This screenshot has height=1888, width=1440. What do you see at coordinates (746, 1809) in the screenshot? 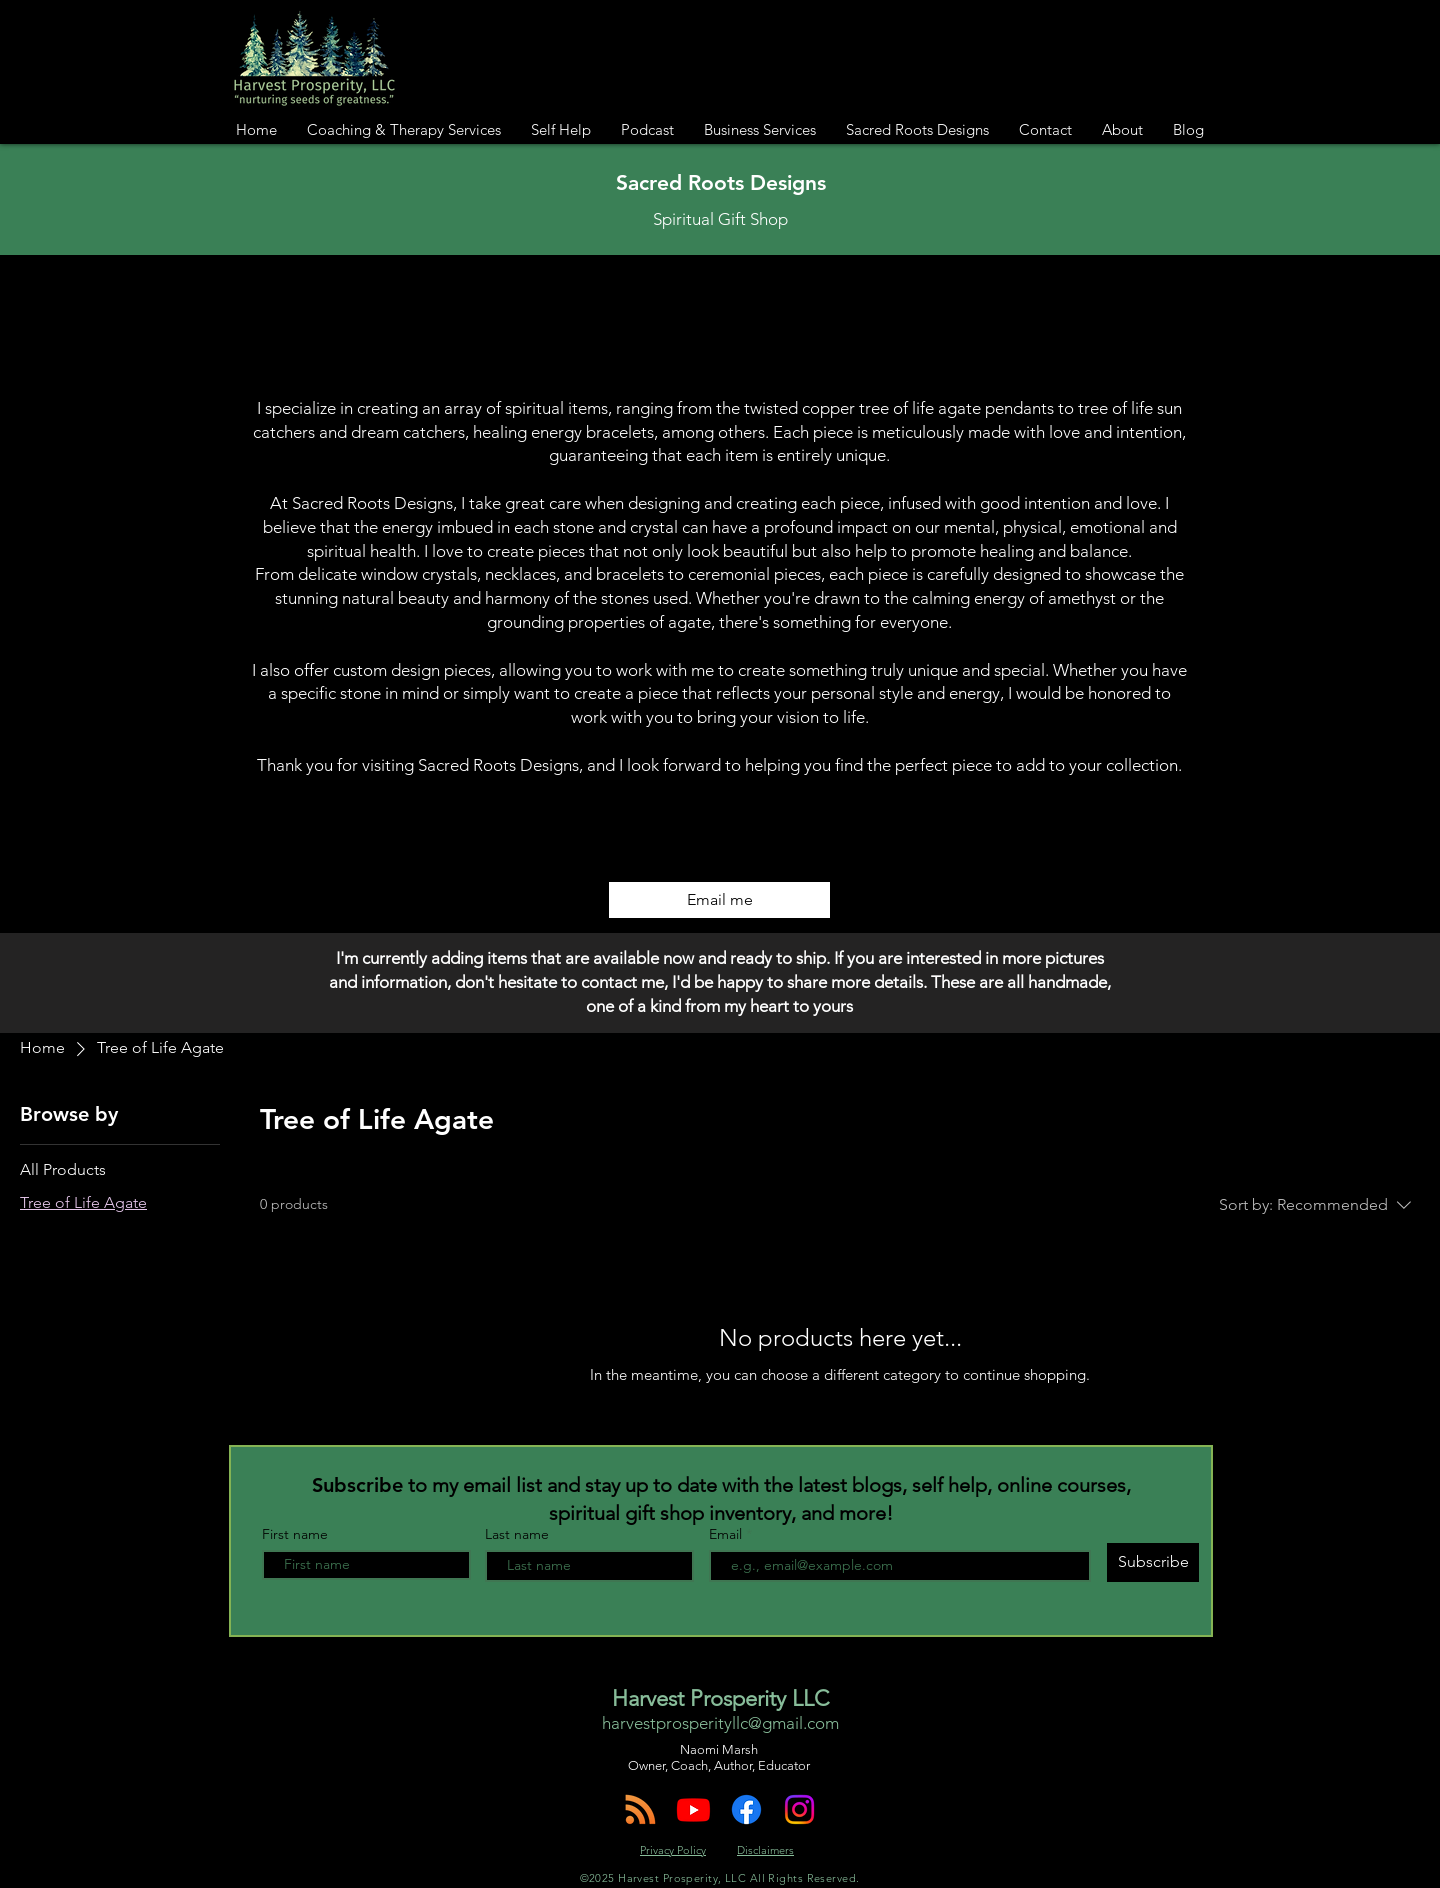
I see `[Harvest Prosperity on Facebook!]` at bounding box center [746, 1809].